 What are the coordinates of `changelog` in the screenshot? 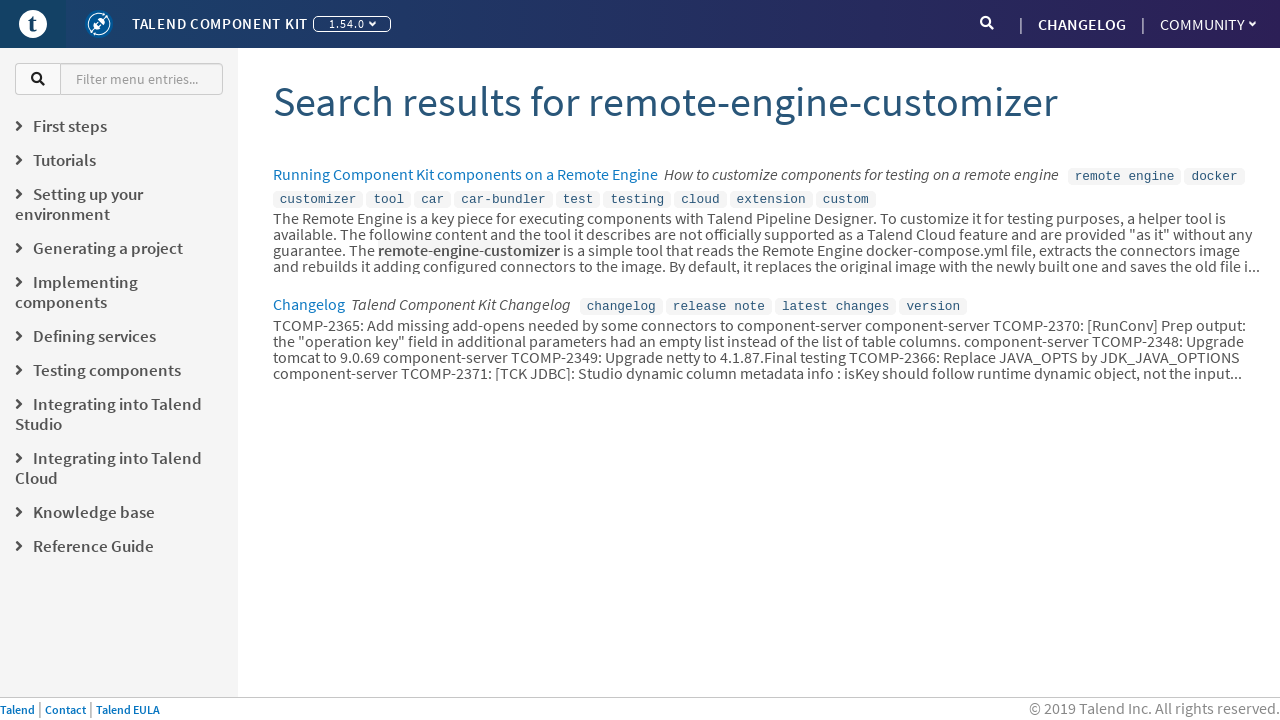 It's located at (621, 301).